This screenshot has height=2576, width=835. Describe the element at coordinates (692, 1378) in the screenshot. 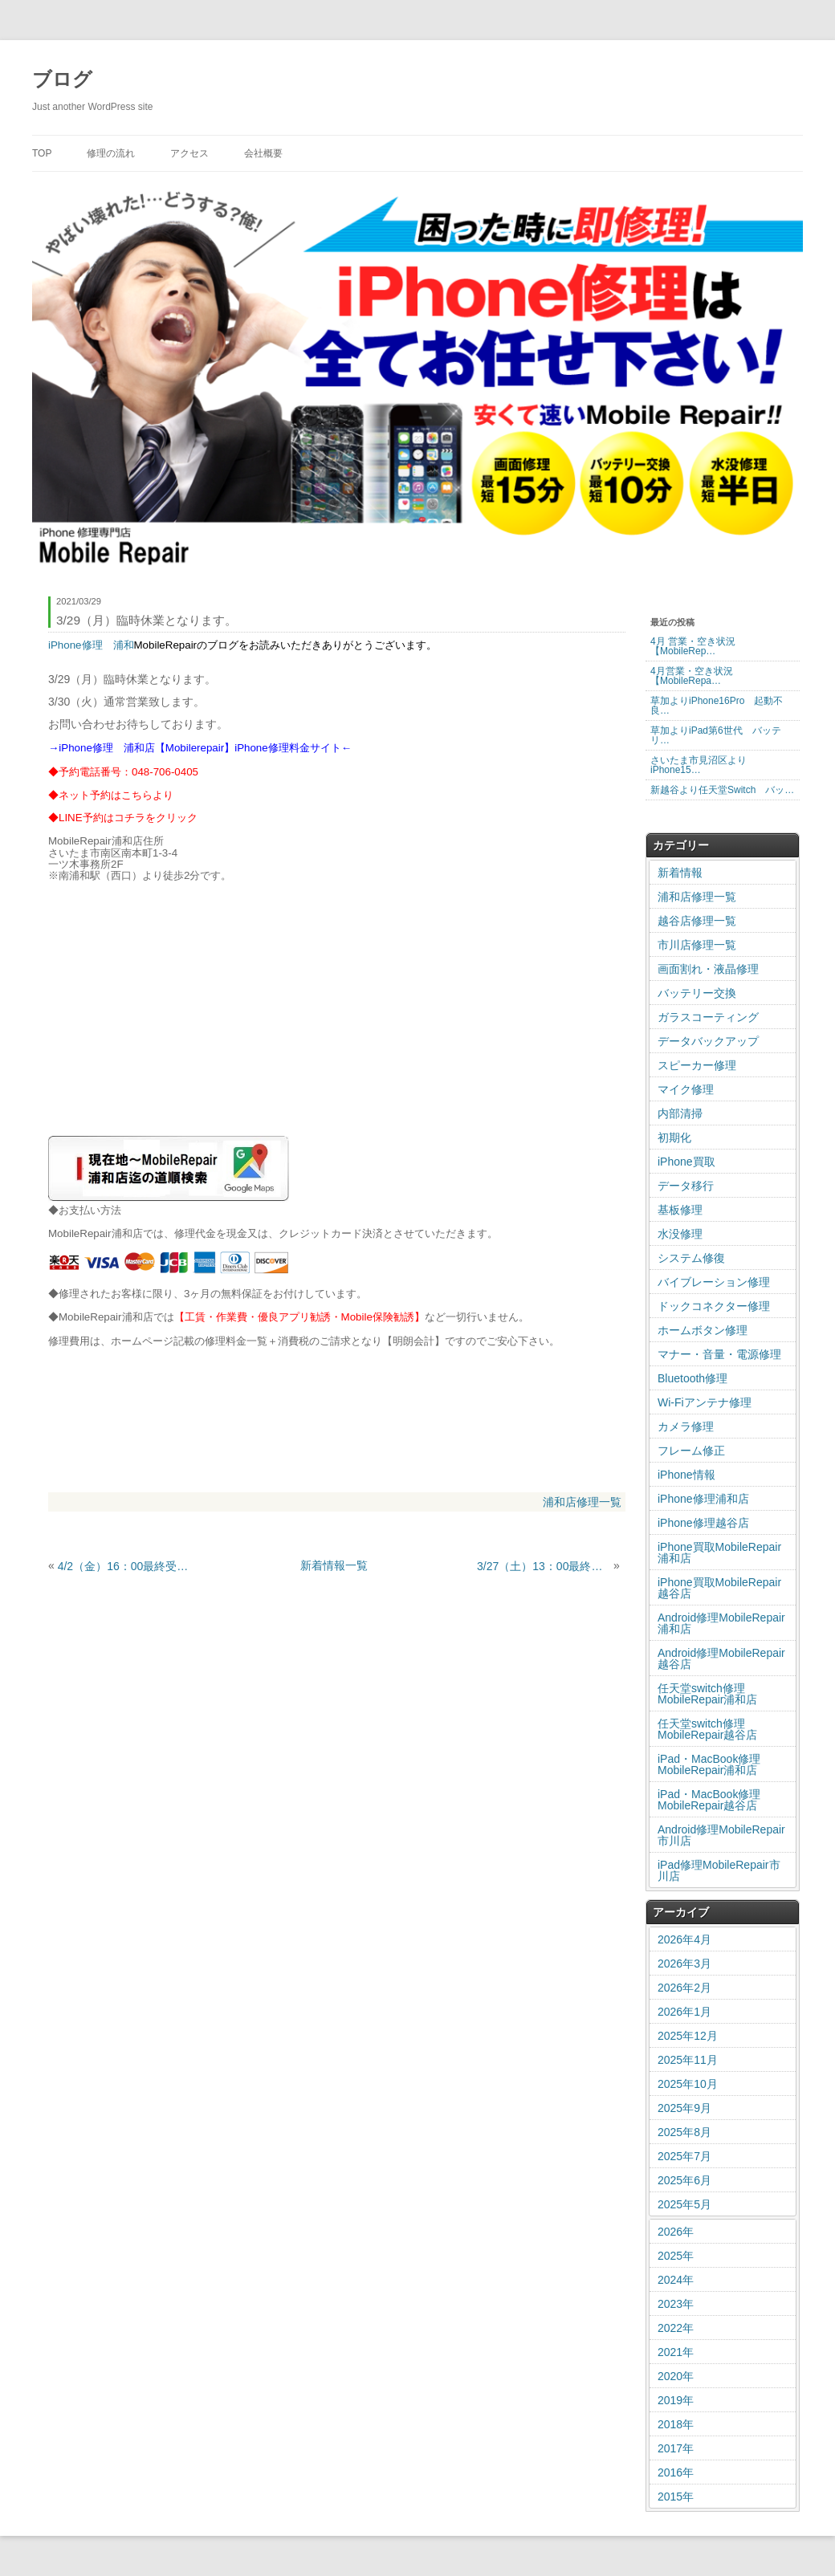

I see `Bluetooth修理` at that location.